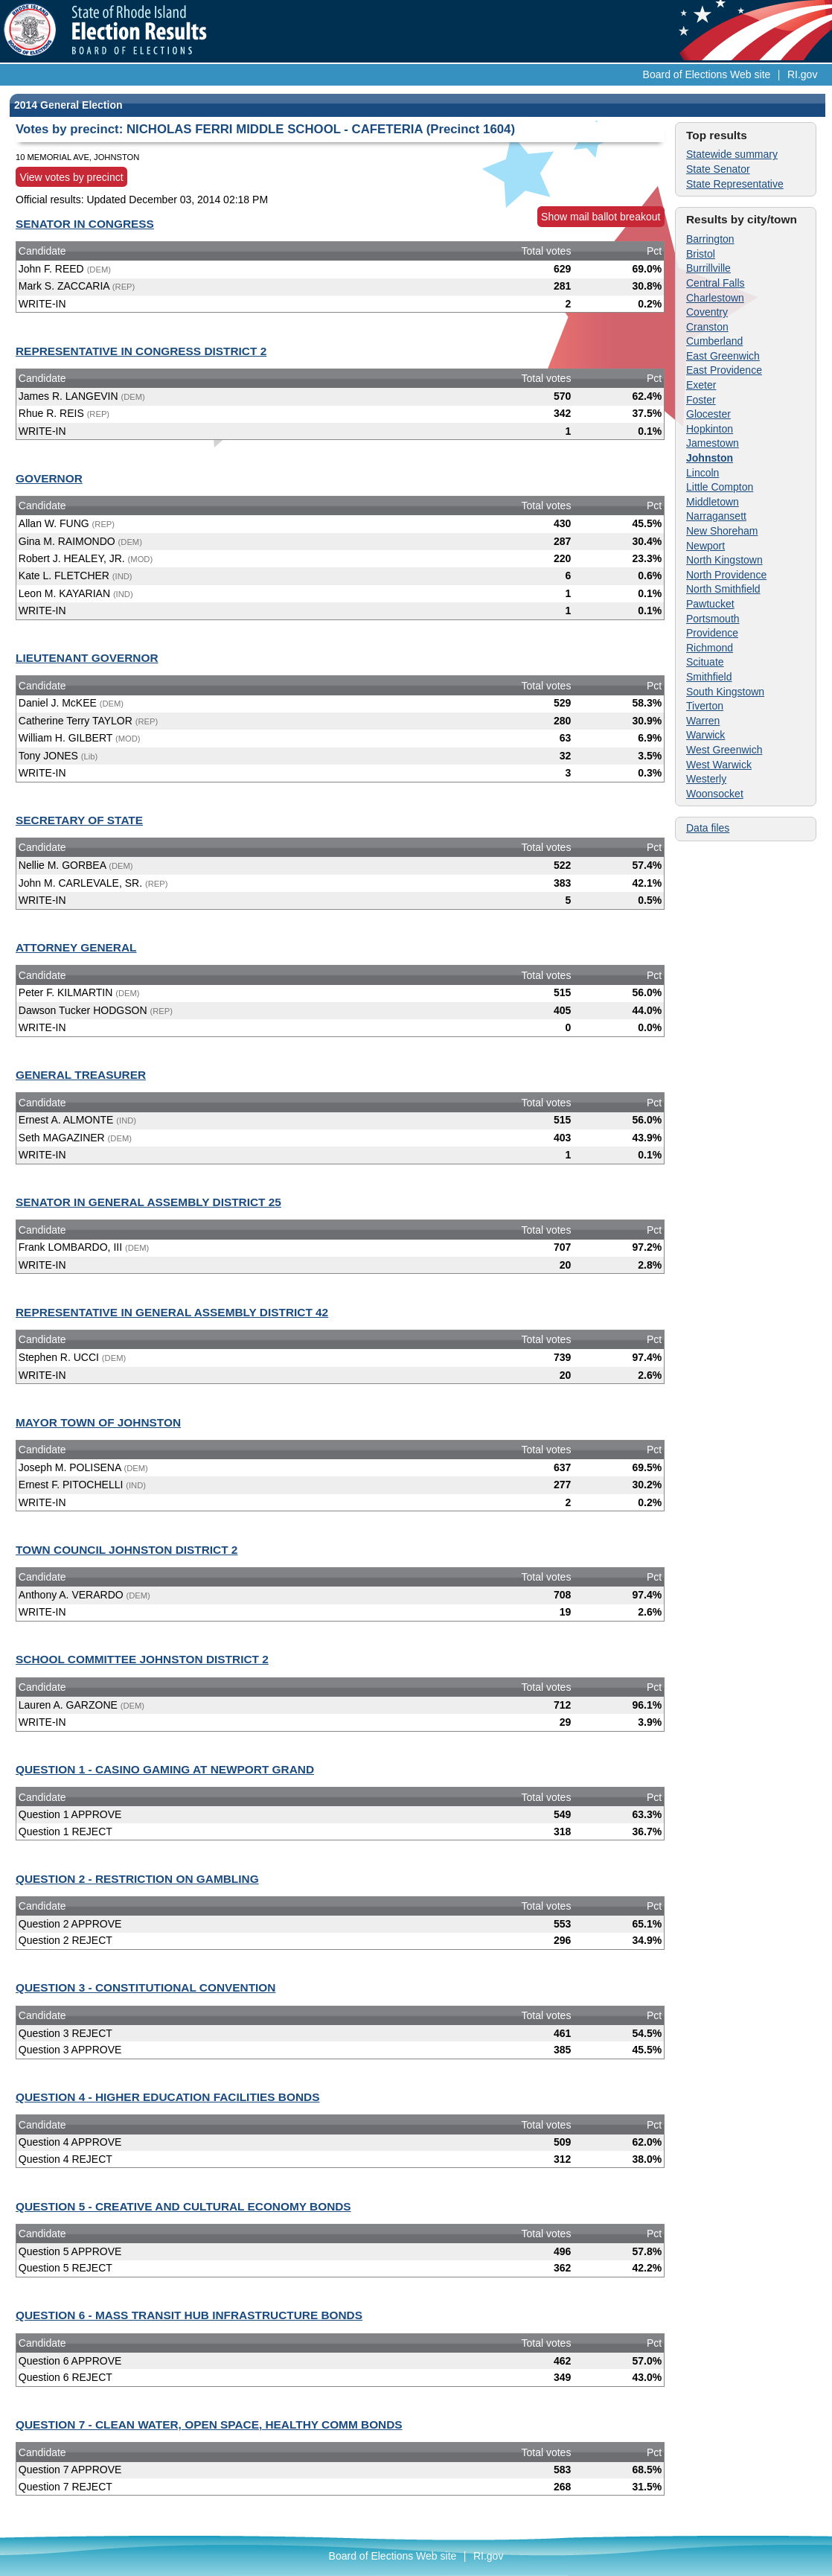  What do you see at coordinates (707, 74) in the screenshot?
I see `Board of Elections Web site` at bounding box center [707, 74].